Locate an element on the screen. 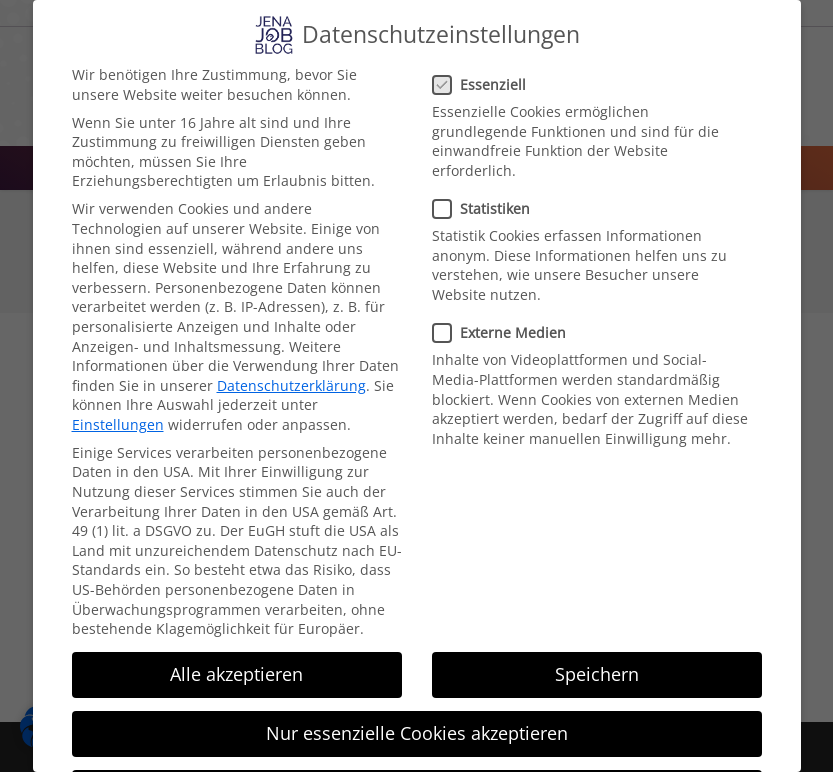 This screenshot has width=833, height=772. Einstellungen is located at coordinates (118, 424).